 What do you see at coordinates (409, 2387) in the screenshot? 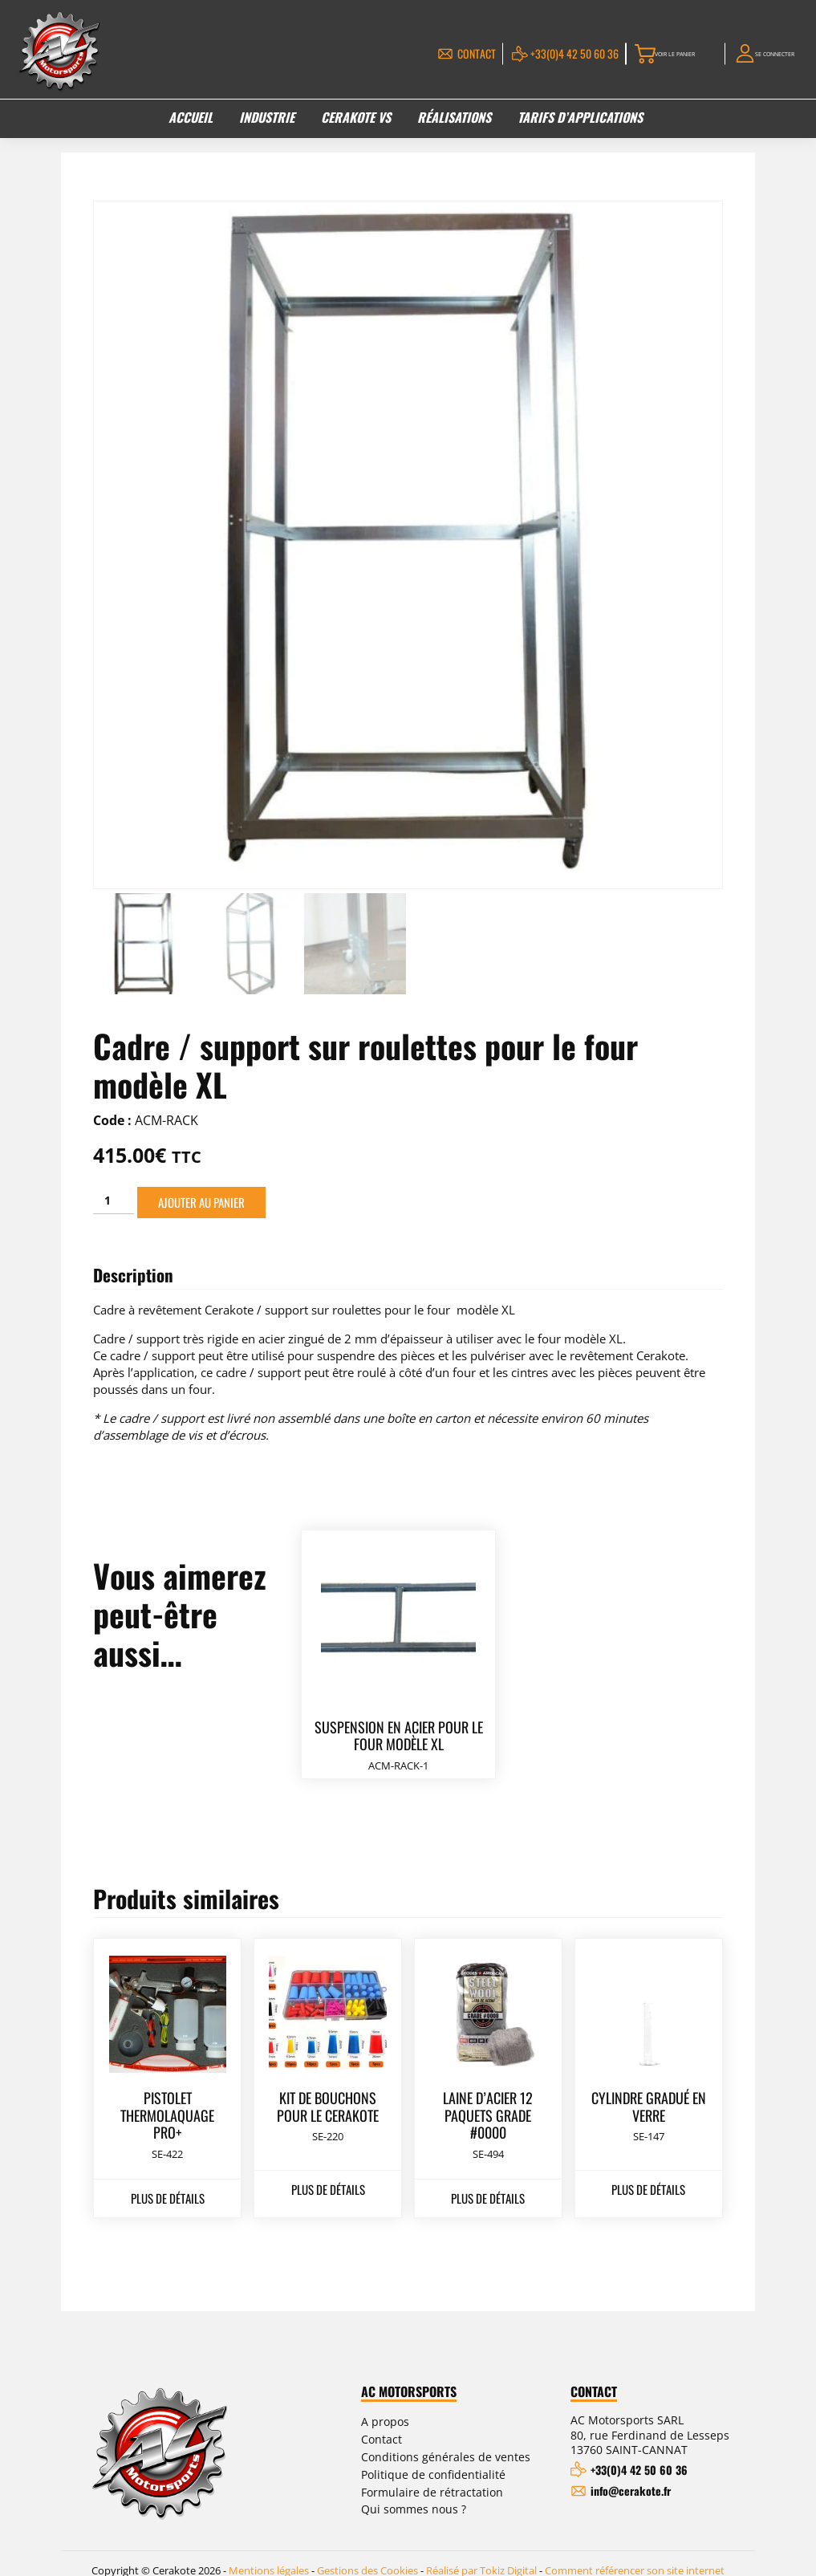
I see `AC Motorsports` at bounding box center [409, 2387].